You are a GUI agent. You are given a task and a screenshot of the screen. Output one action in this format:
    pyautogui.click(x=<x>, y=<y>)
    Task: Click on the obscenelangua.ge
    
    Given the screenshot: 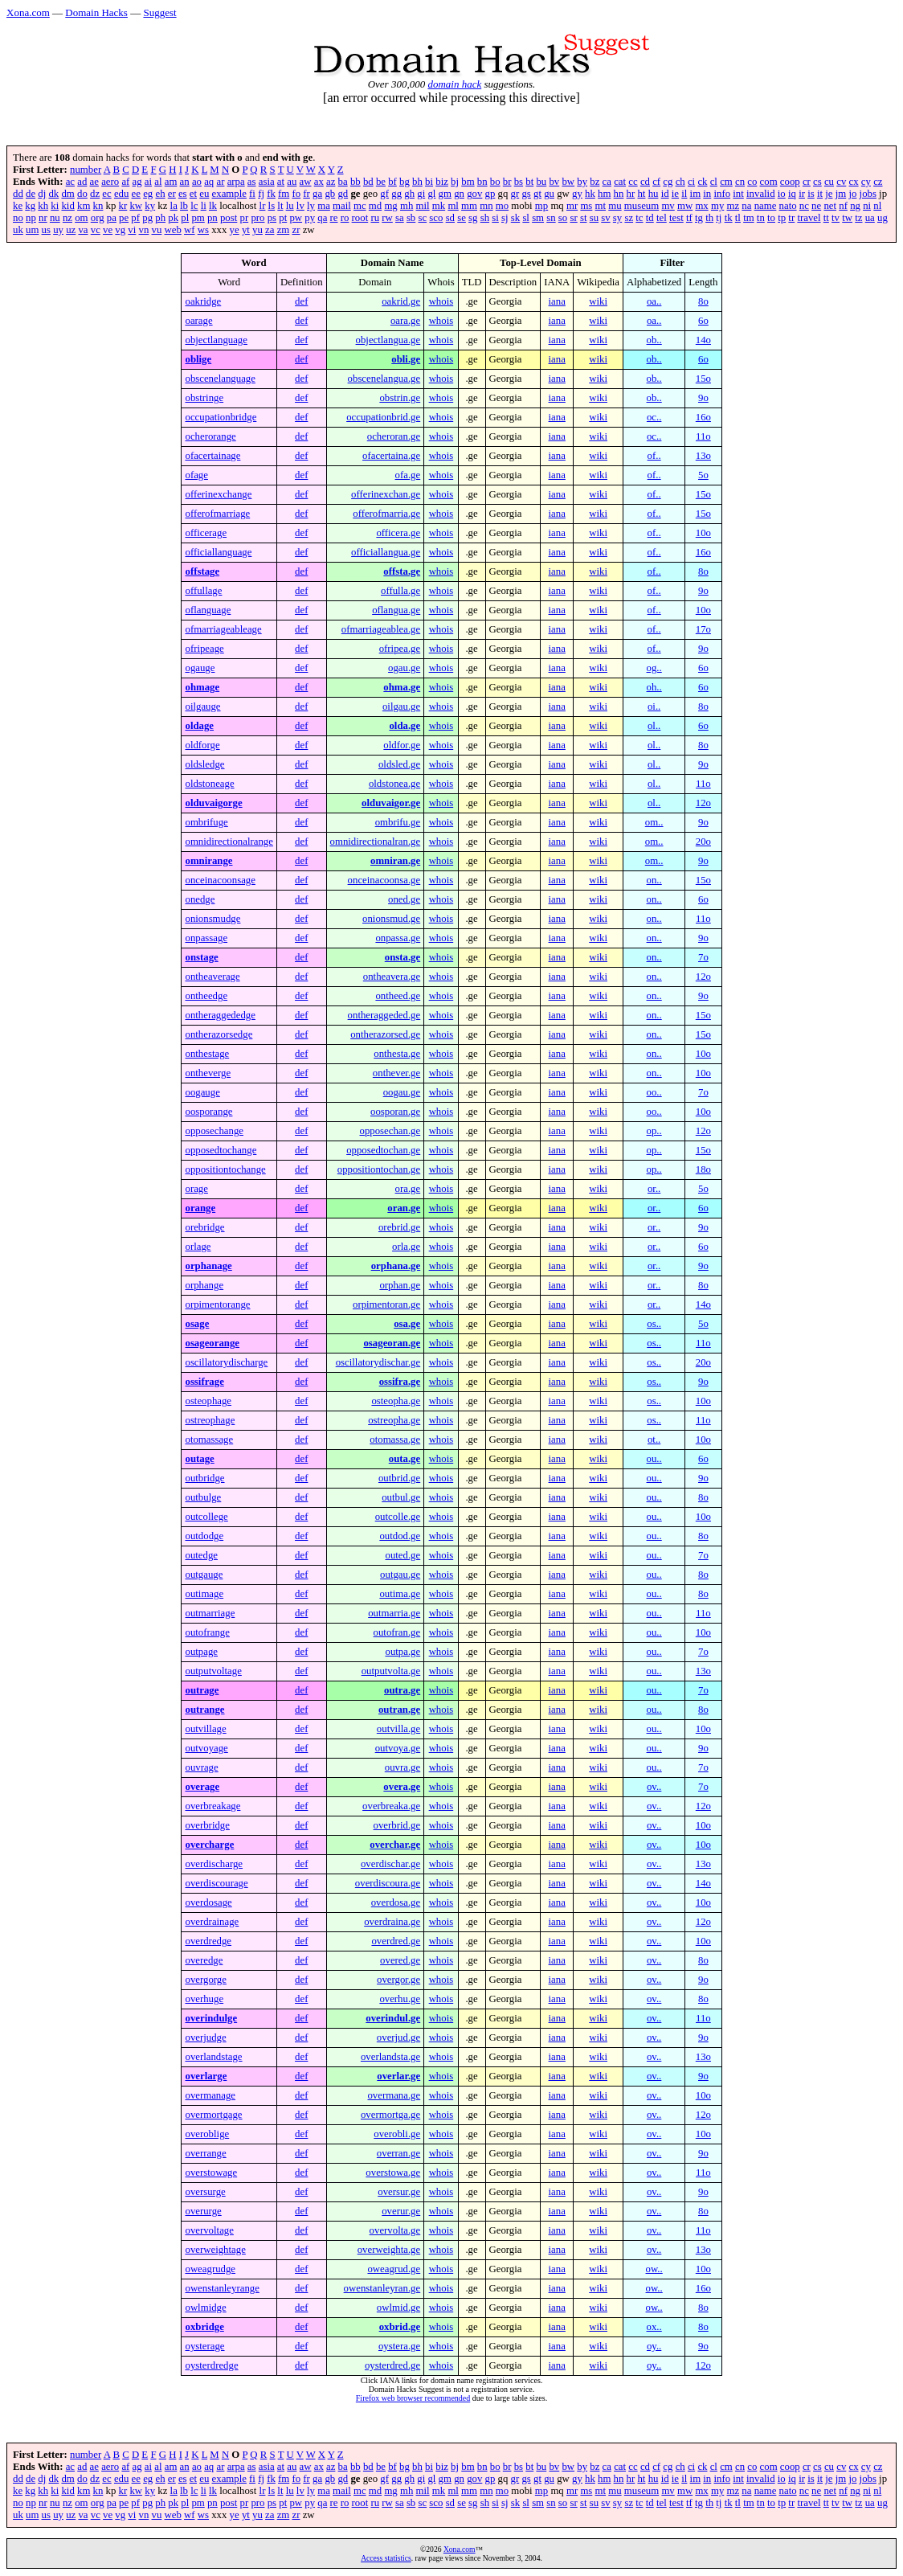 What is the action you would take?
    pyautogui.click(x=384, y=378)
    